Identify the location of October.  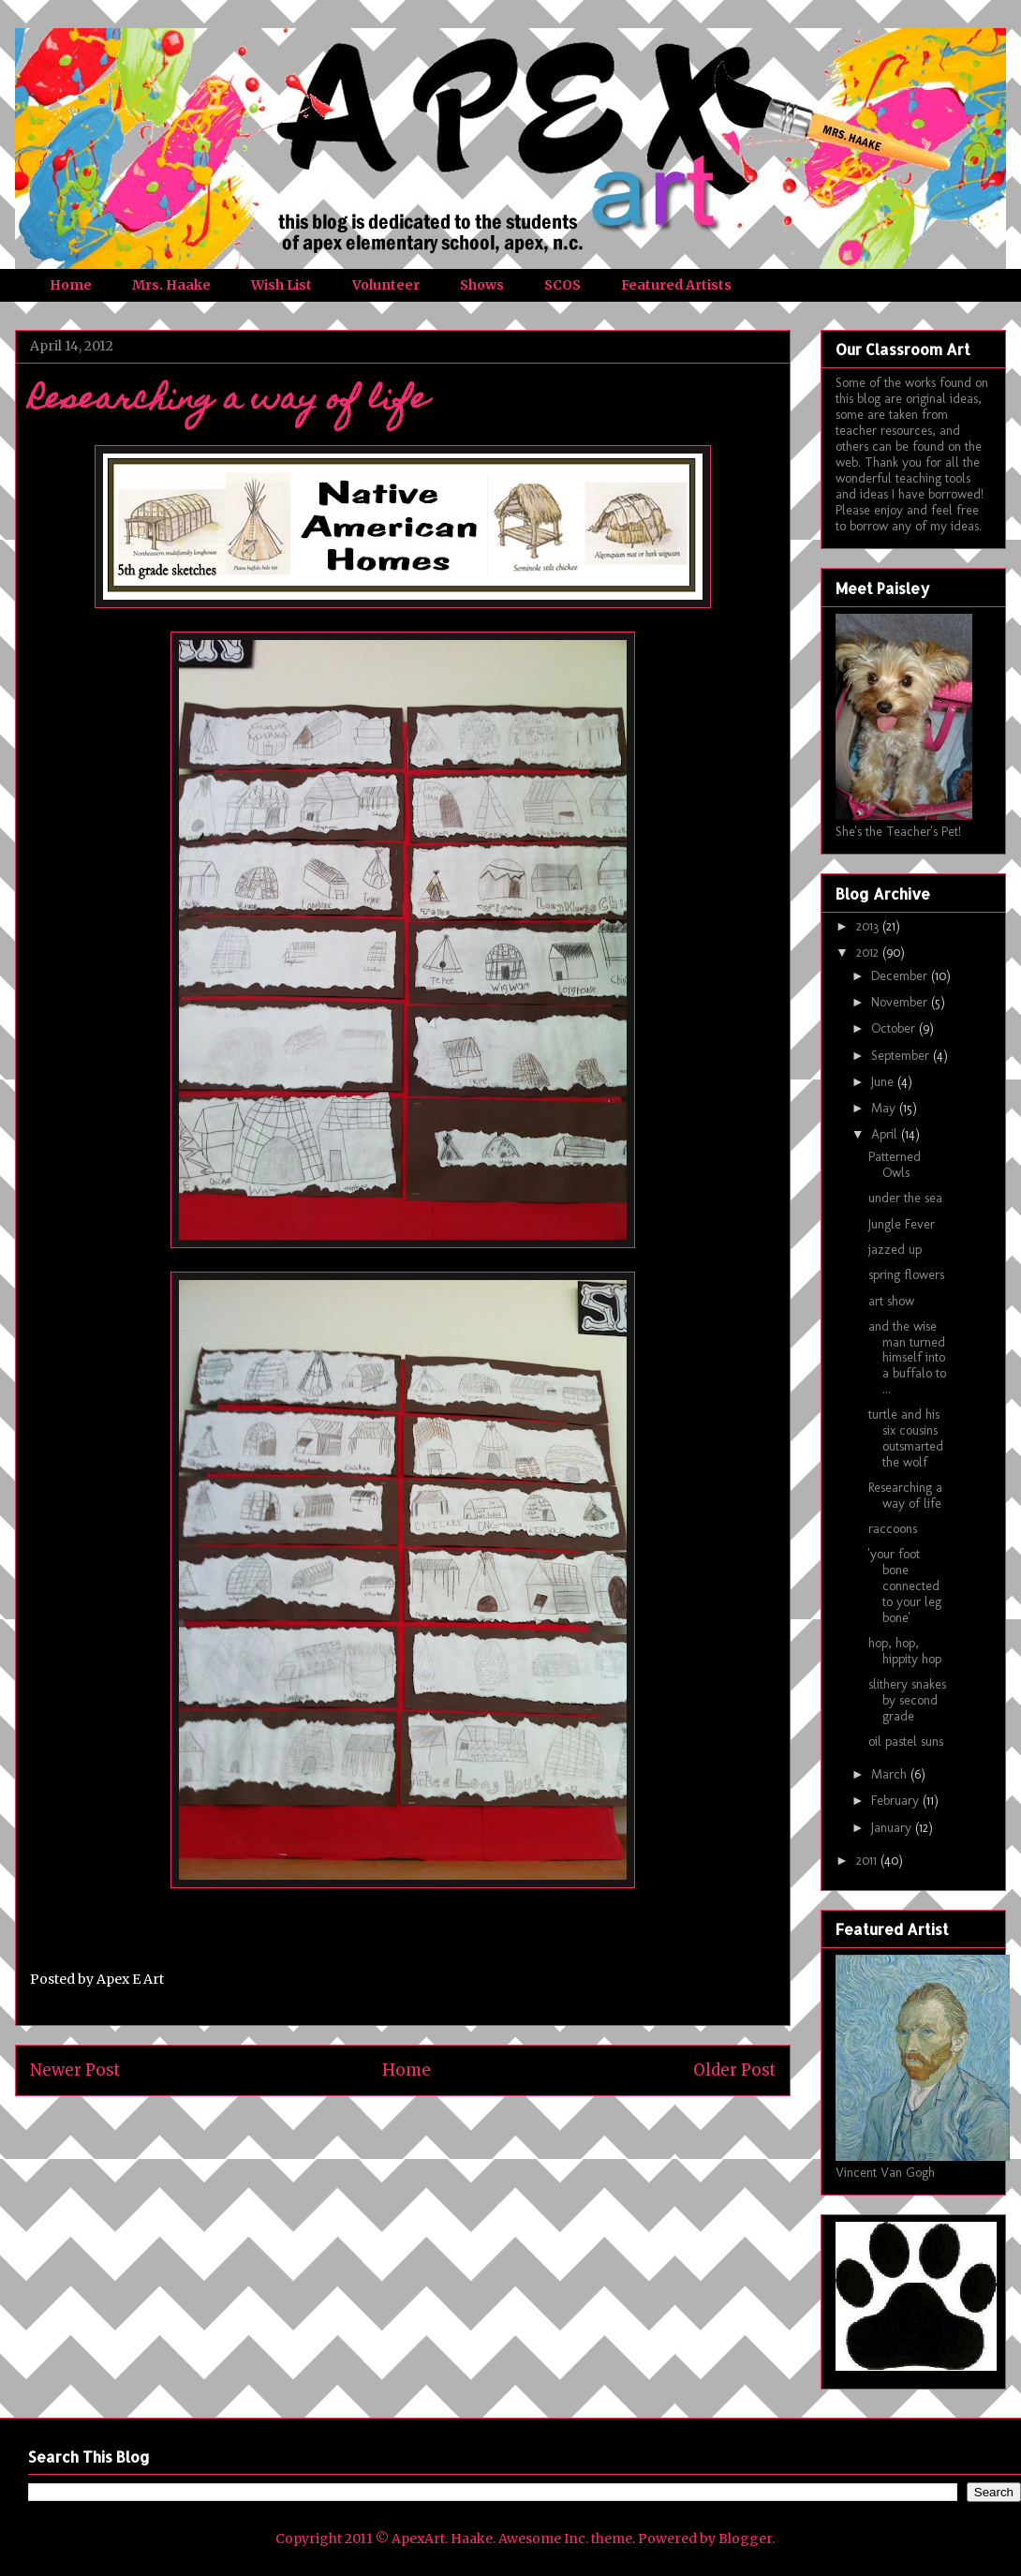
(895, 1028).